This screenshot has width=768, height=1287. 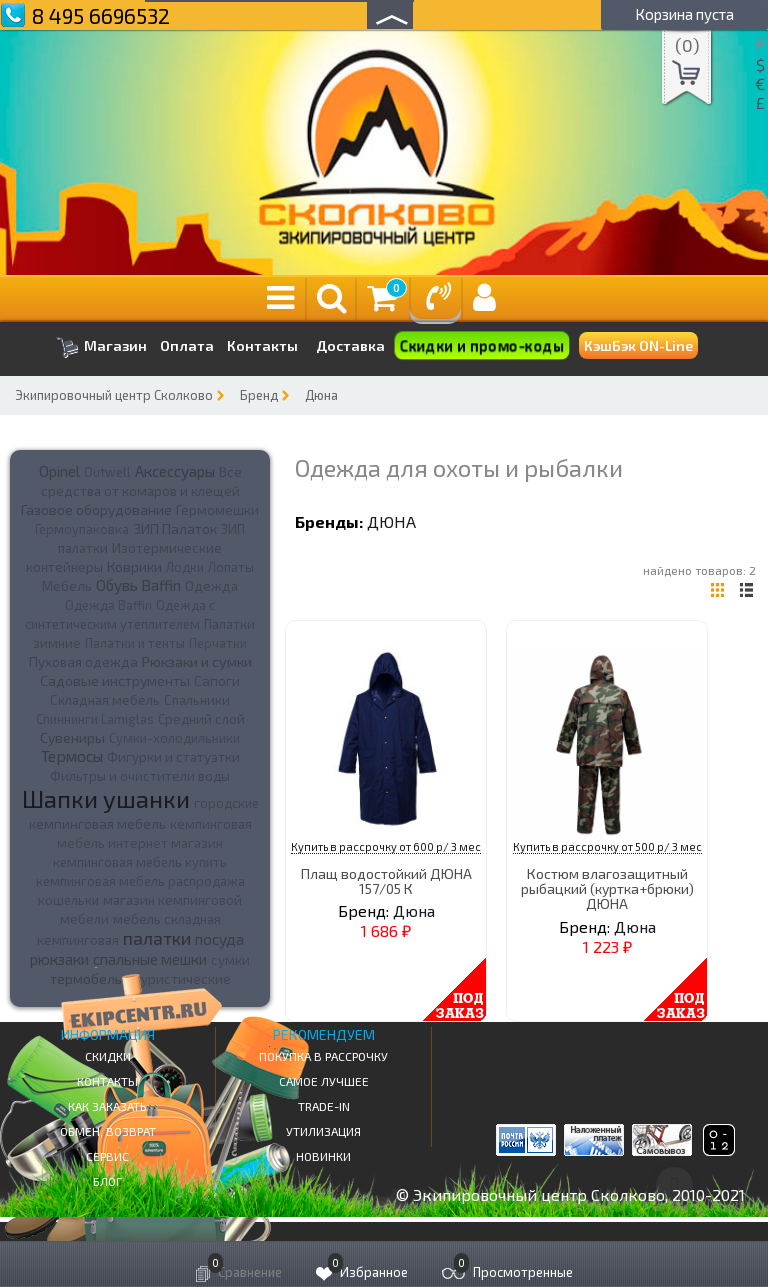 I want to click on кемпинговая мебель распродажа, so click(x=140, y=881).